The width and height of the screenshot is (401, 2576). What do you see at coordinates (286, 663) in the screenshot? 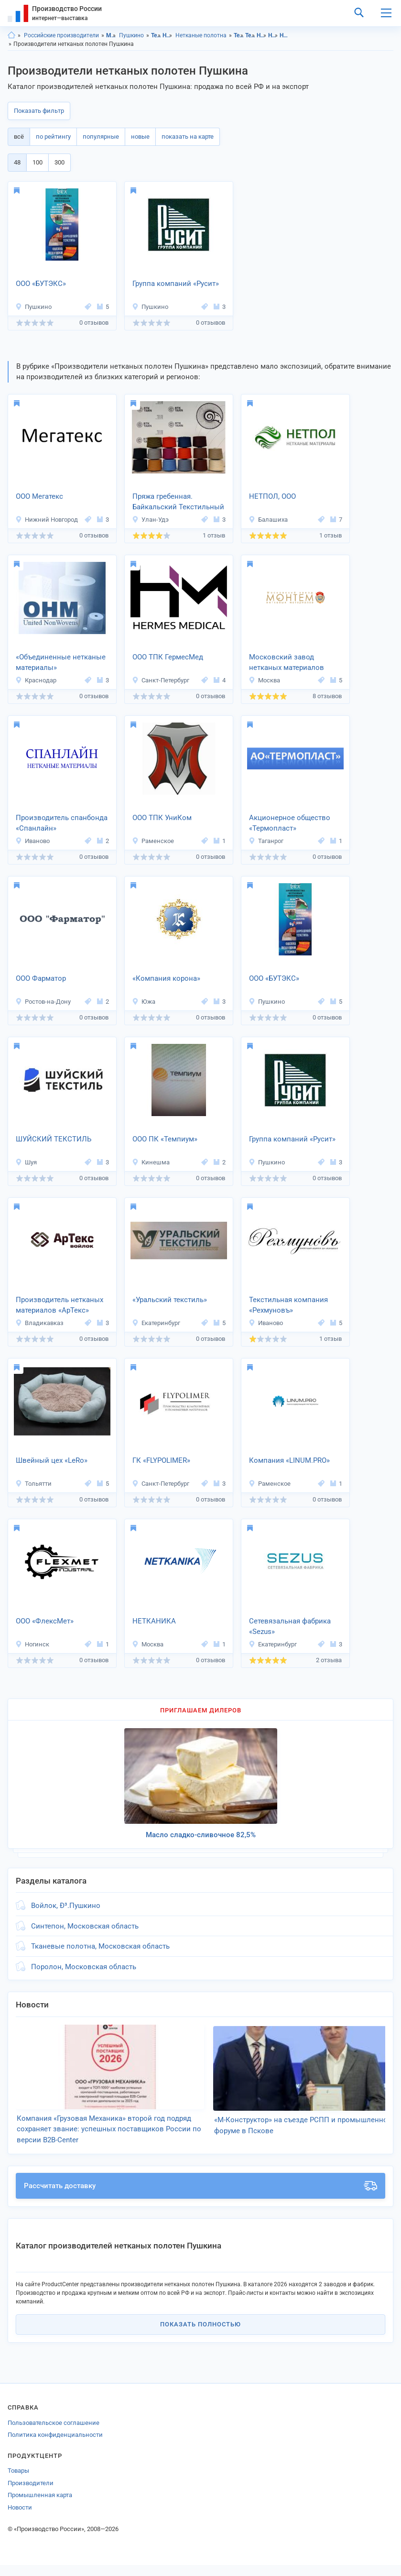
I see `Московский завод нетканых материалов «МОНТЕМ»` at bounding box center [286, 663].